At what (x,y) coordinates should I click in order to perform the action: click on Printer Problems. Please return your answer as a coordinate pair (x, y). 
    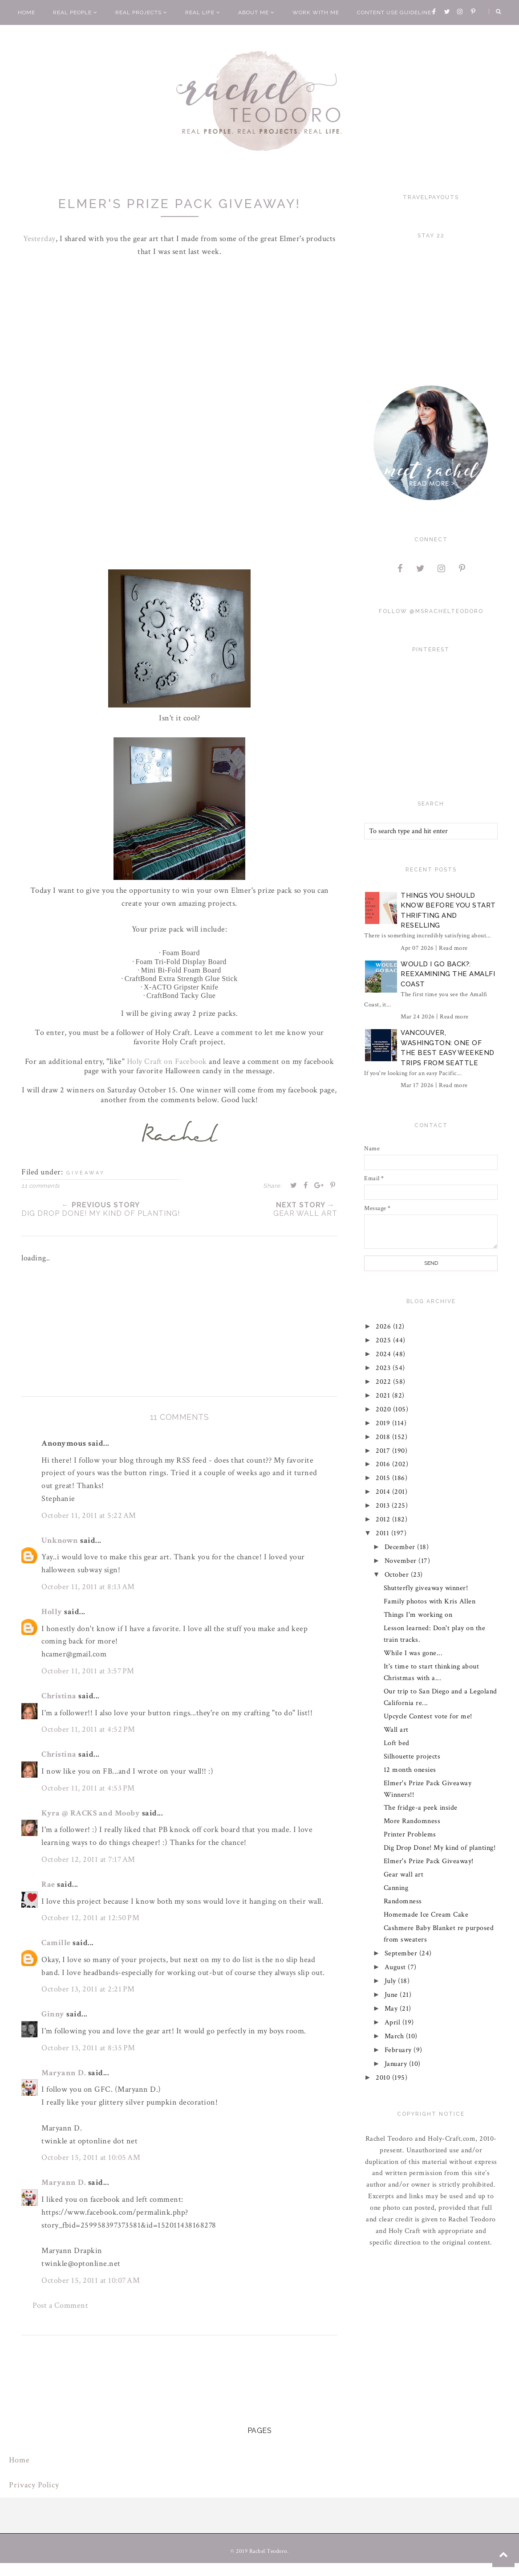
    Looking at the image, I should click on (410, 1834).